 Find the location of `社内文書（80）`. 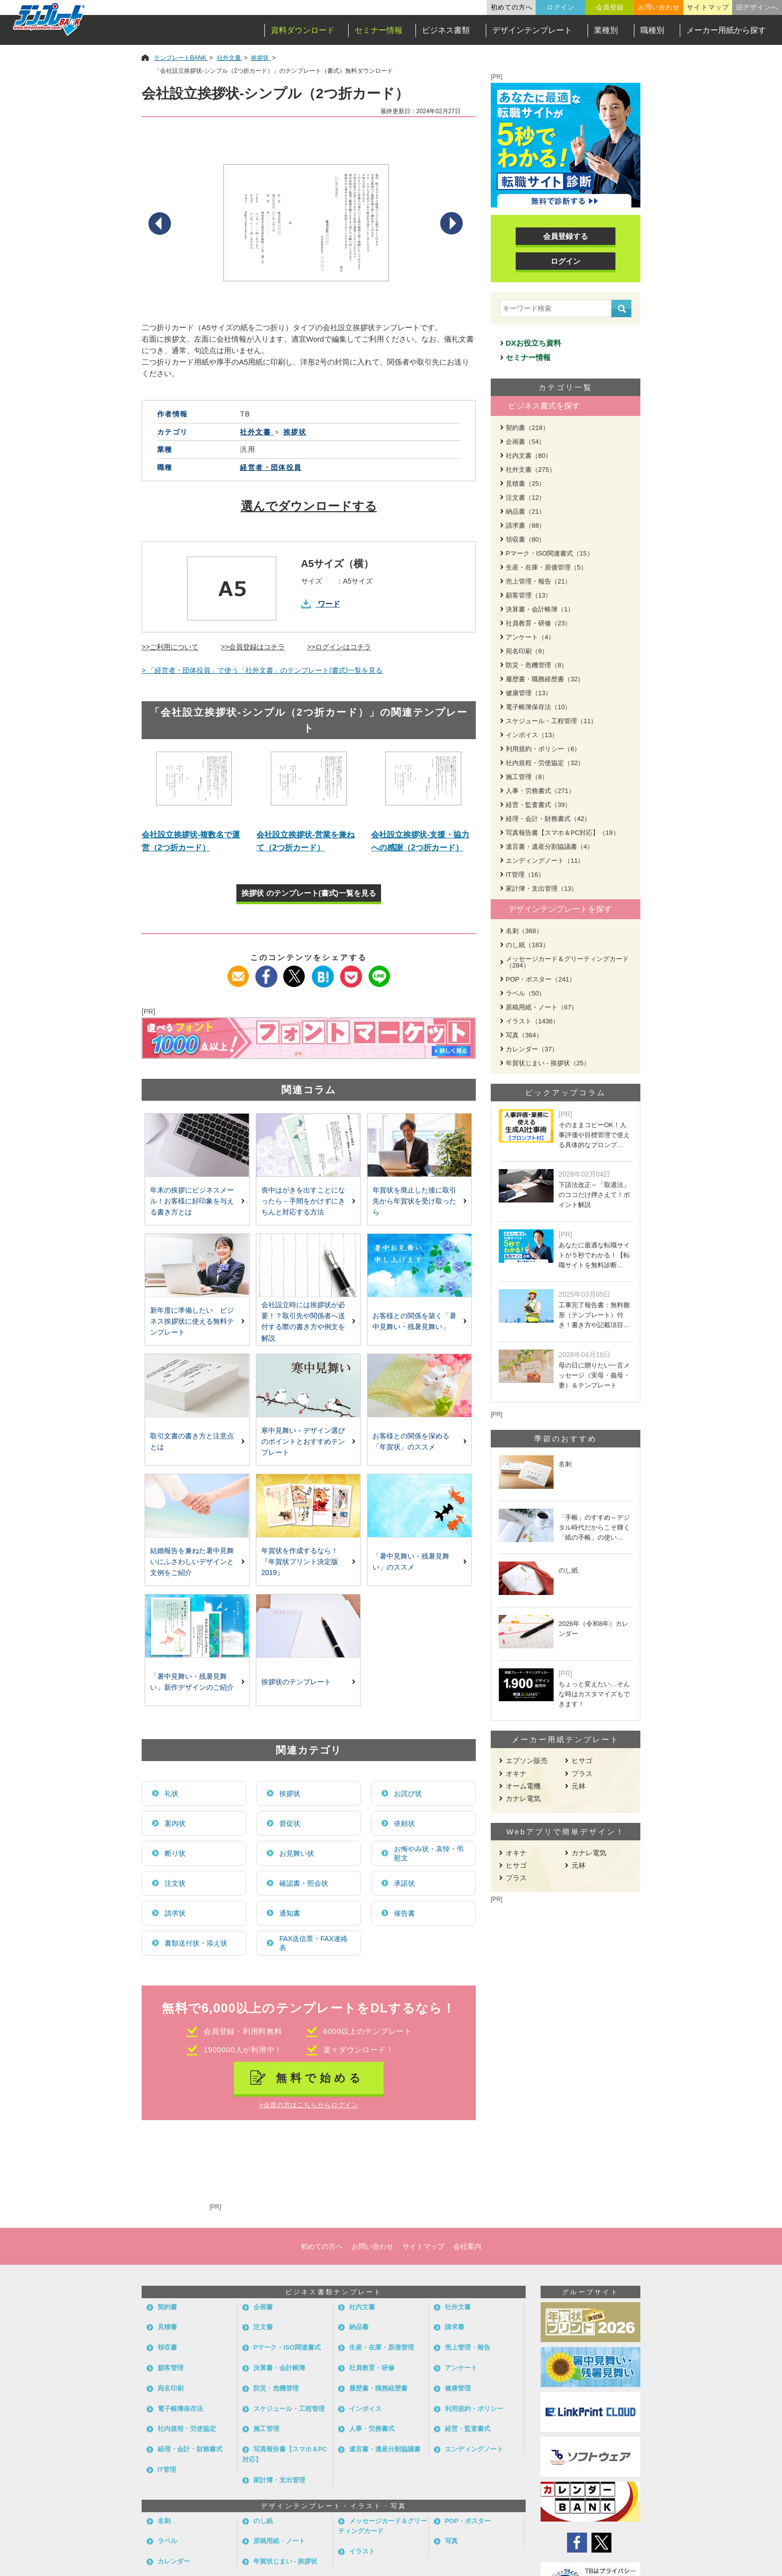

社内文書（80） is located at coordinates (529, 455).